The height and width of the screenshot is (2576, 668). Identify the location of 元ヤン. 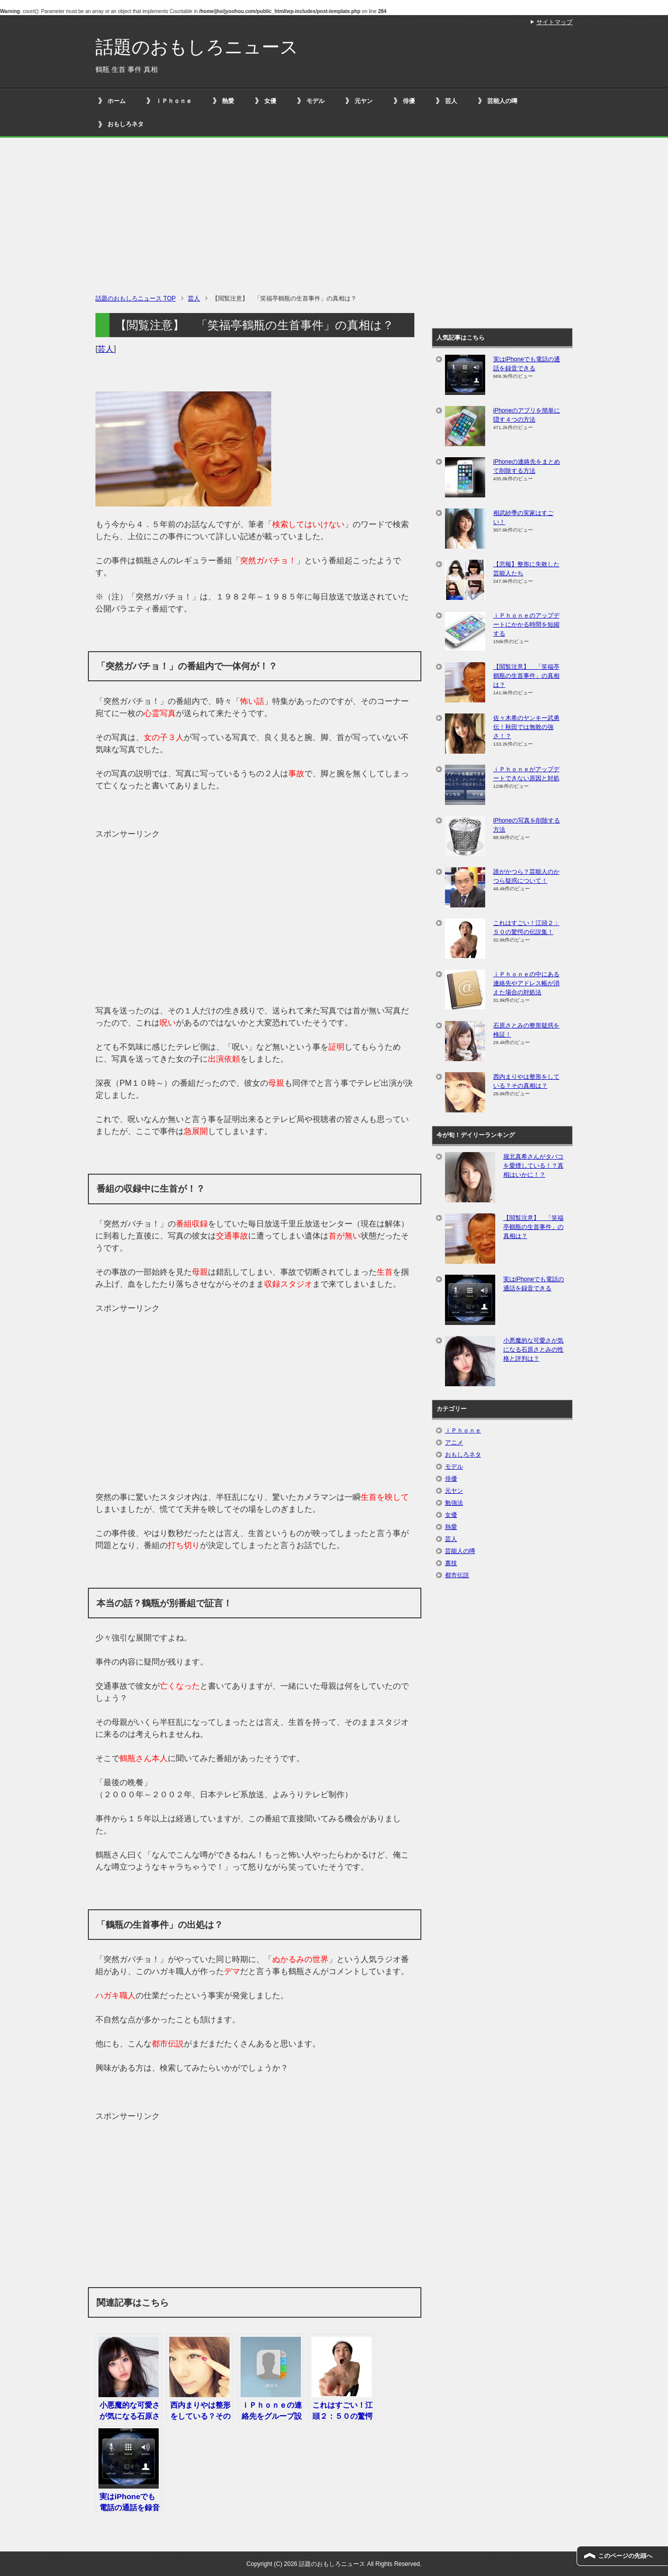
(364, 101).